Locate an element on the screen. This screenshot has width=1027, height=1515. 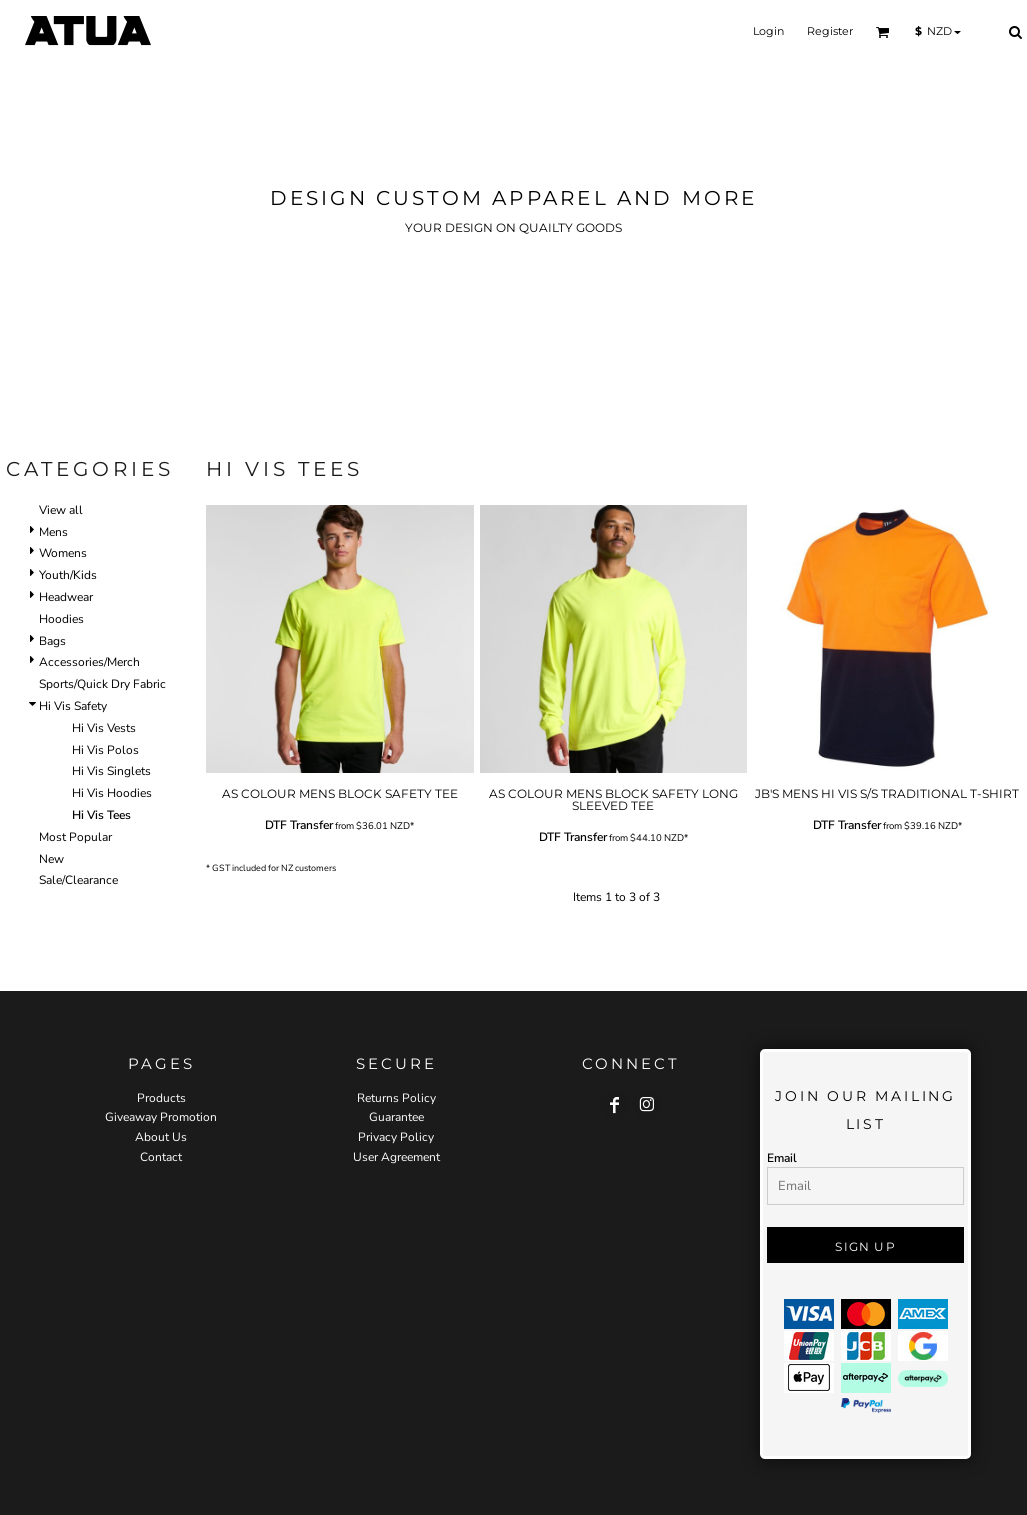
Headwear is located at coordinates (66, 597).